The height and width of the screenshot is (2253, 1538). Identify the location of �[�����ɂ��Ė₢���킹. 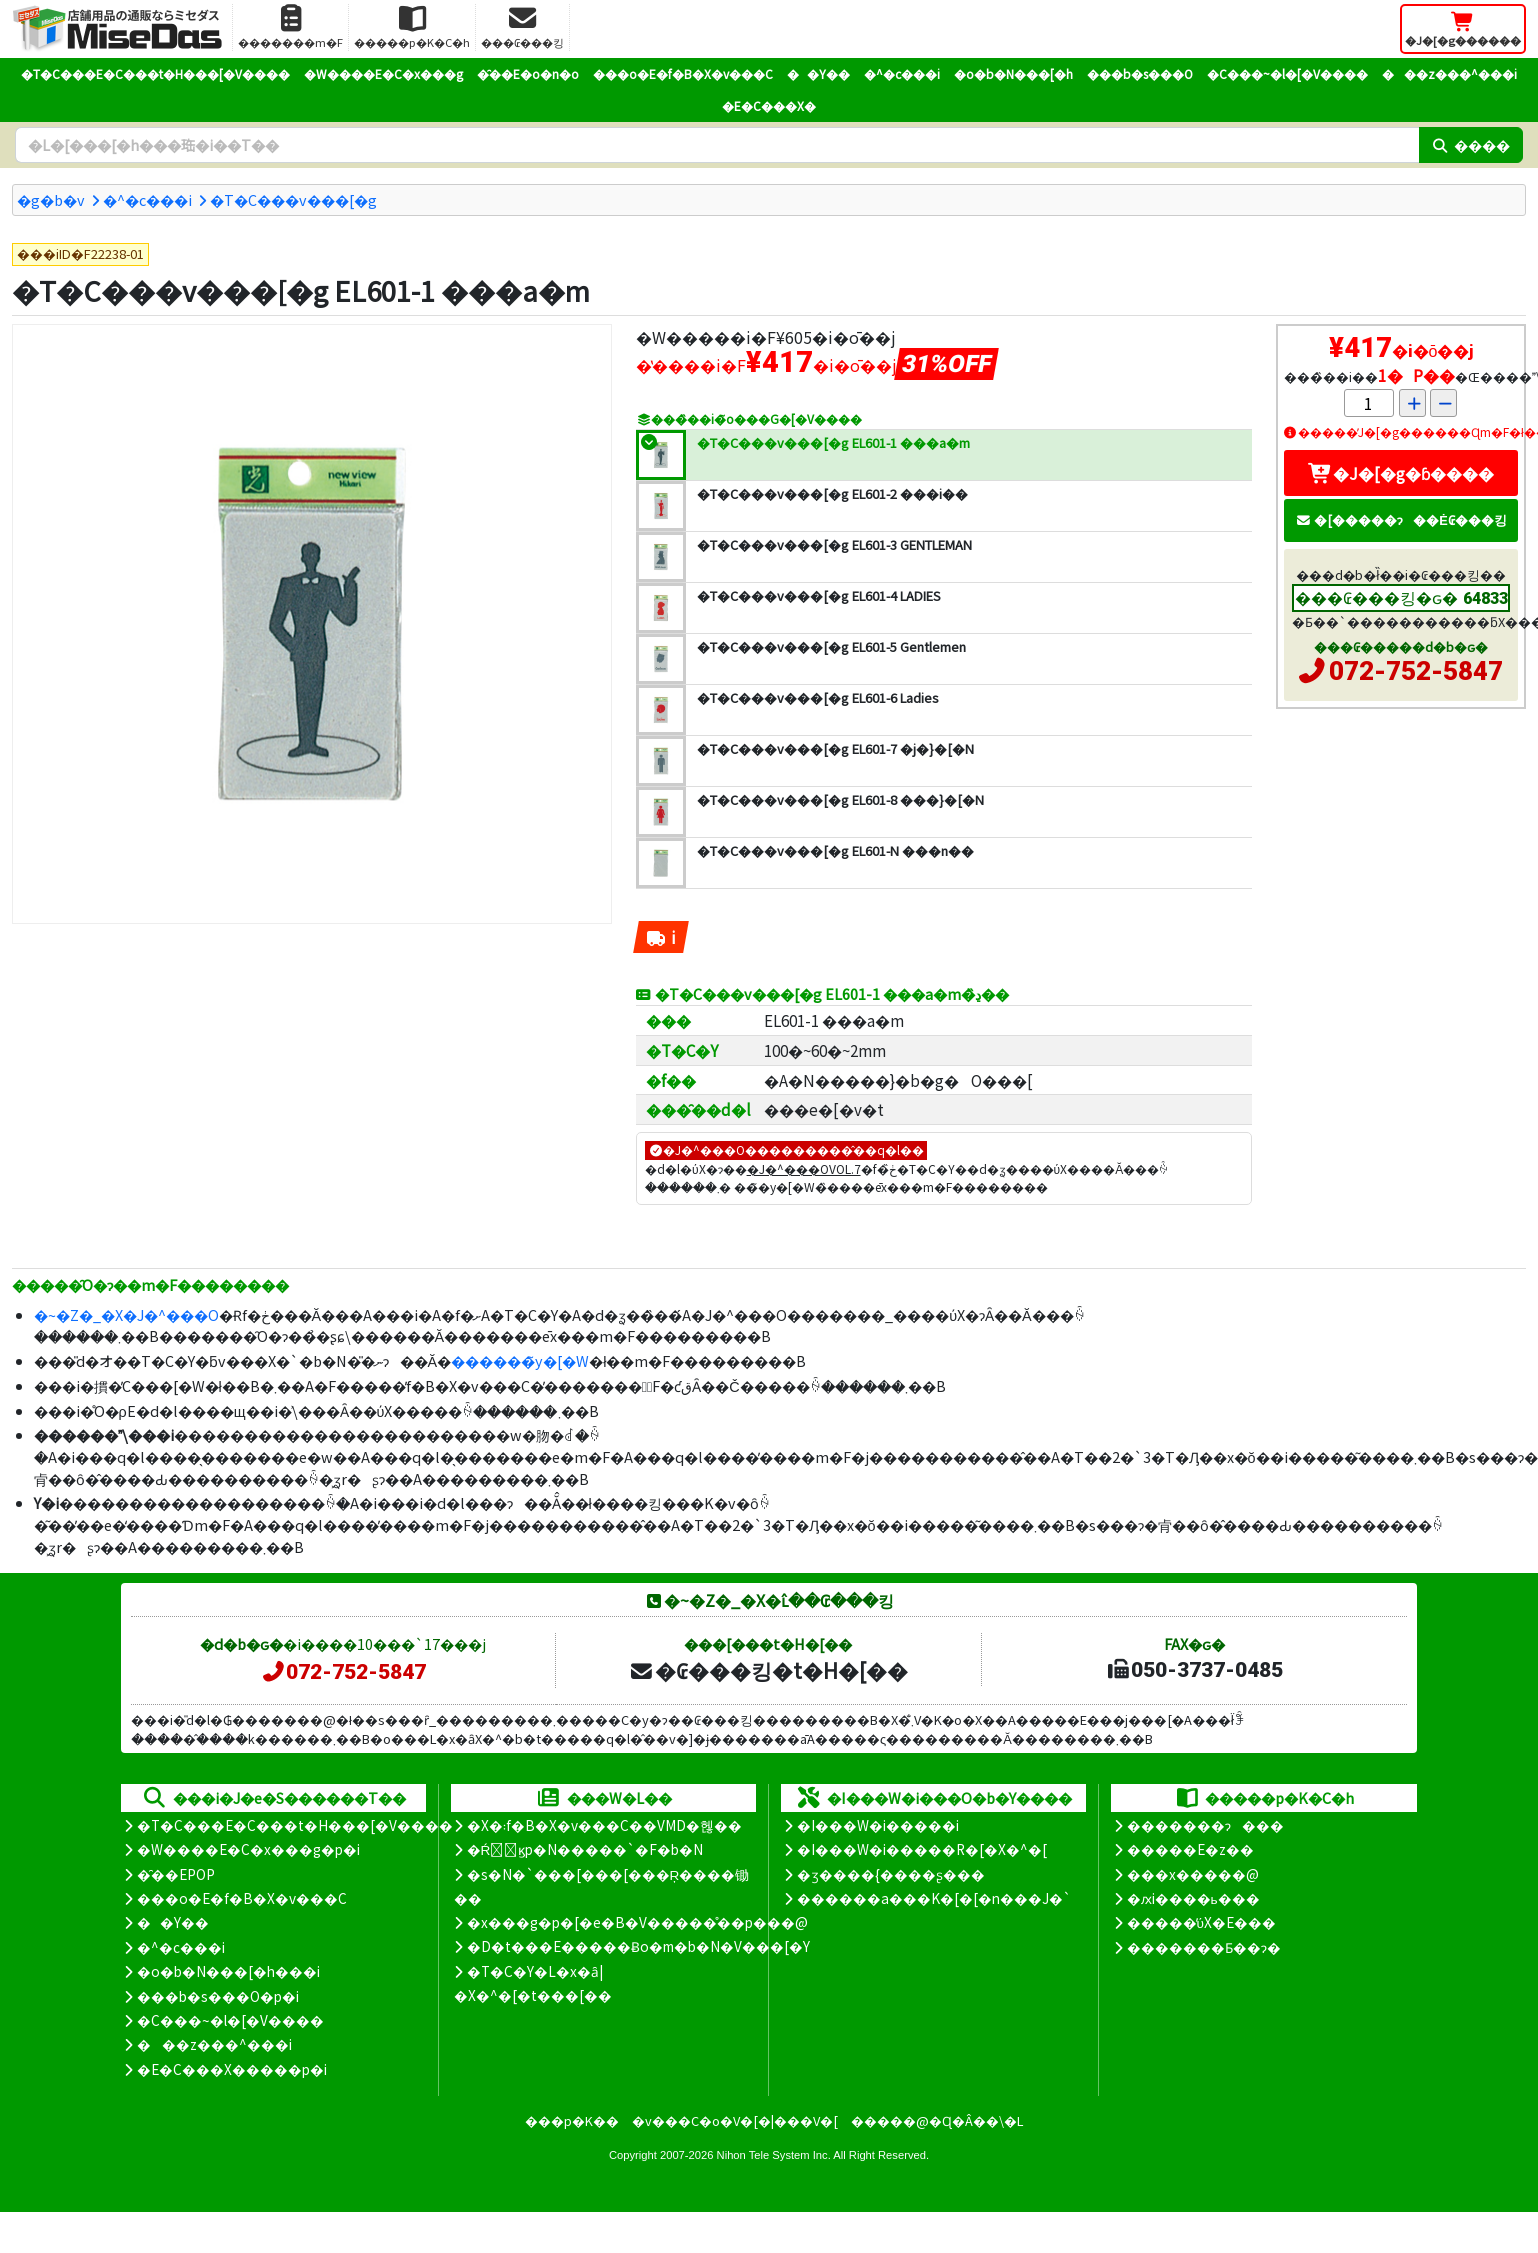
(1401, 519).